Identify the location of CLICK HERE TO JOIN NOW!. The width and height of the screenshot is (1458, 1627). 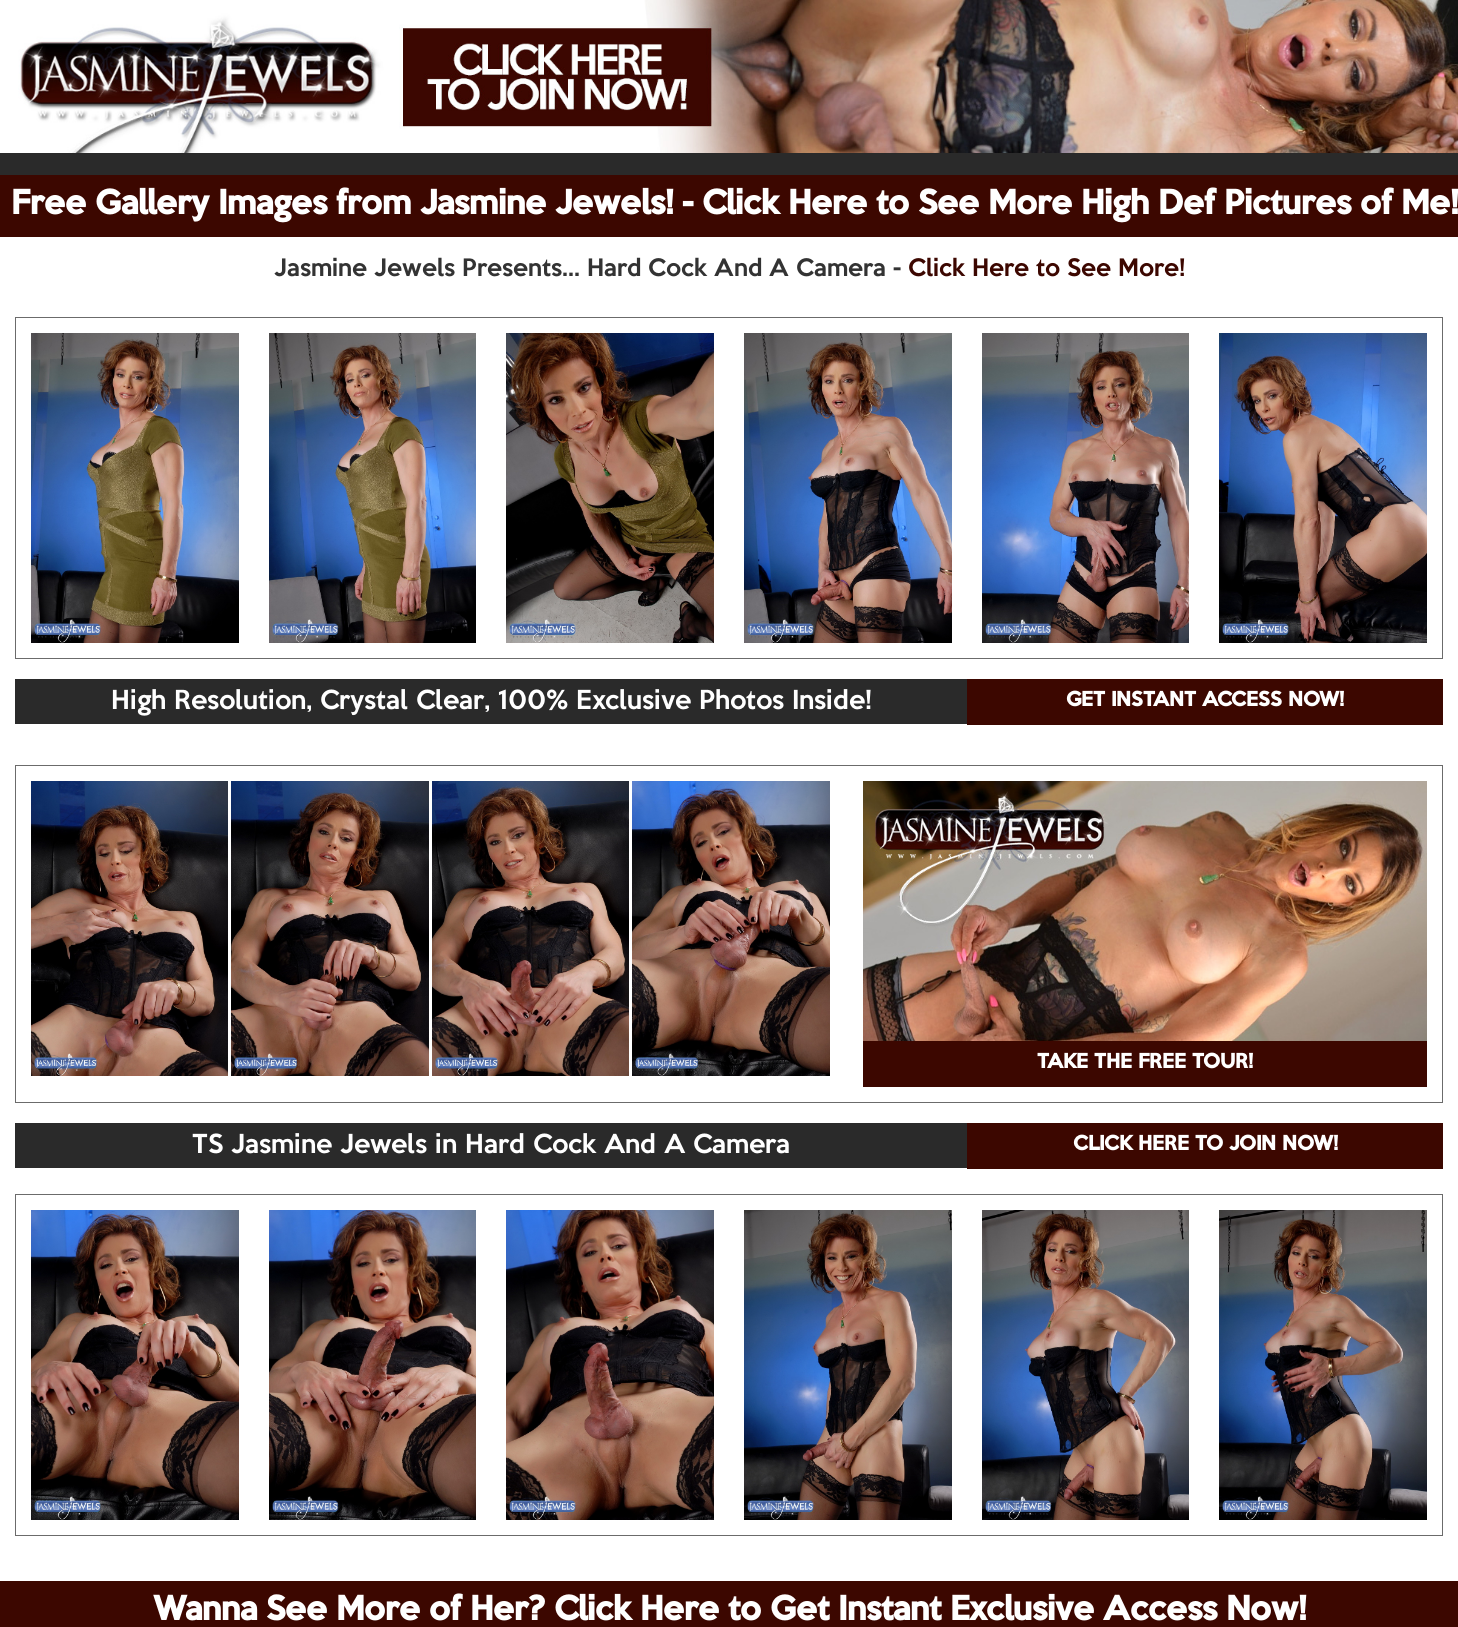
(1205, 1145).